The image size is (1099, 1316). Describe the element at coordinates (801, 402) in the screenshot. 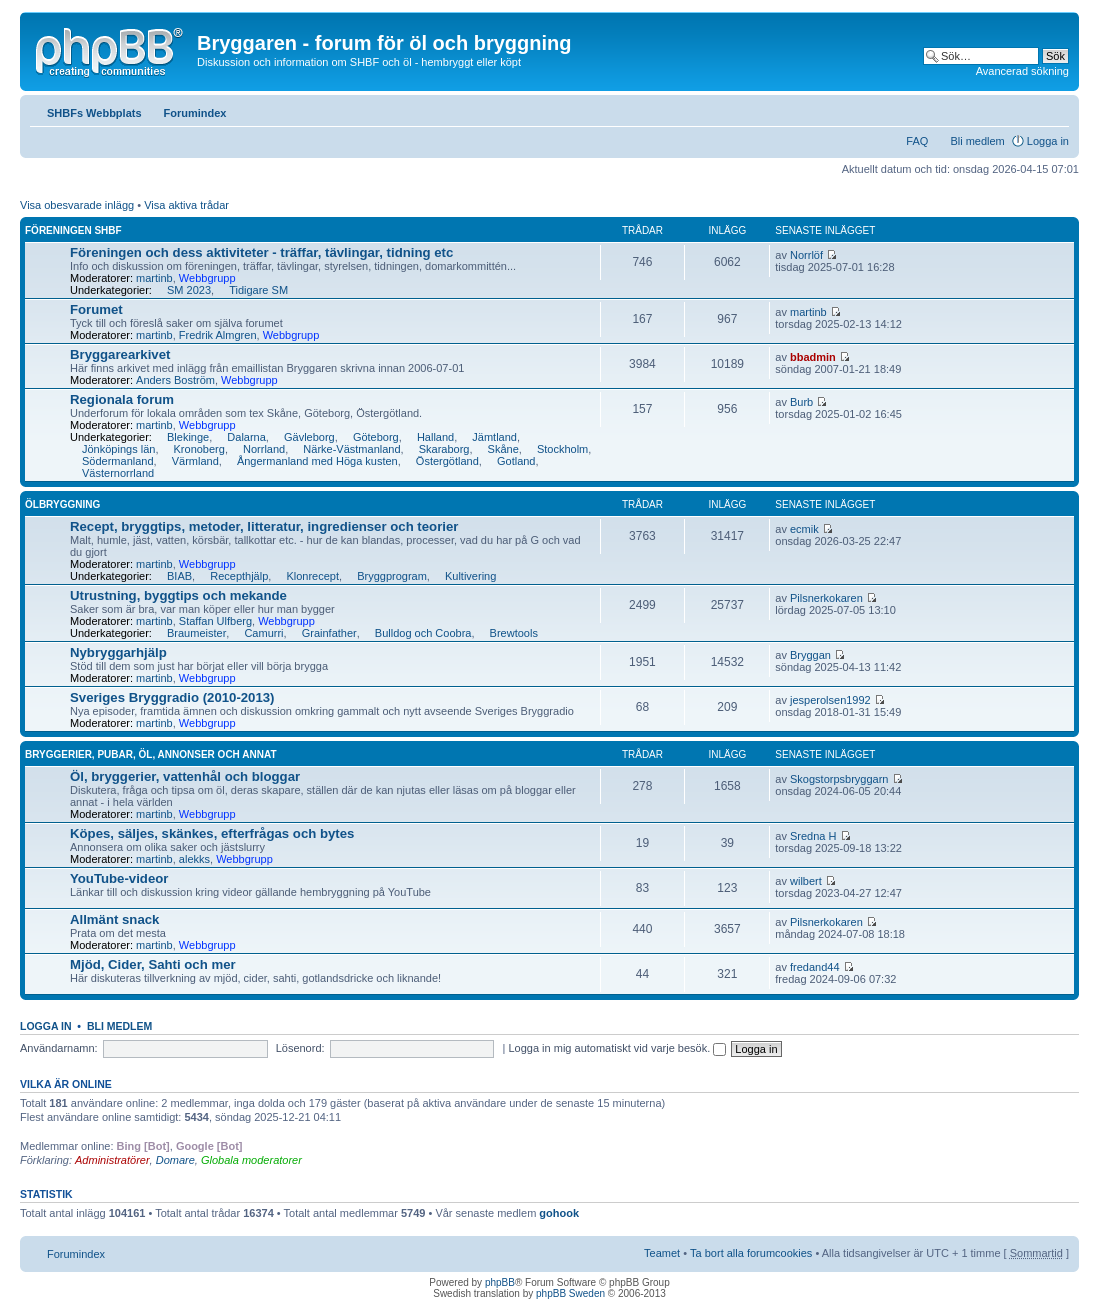

I see `Burb` at that location.